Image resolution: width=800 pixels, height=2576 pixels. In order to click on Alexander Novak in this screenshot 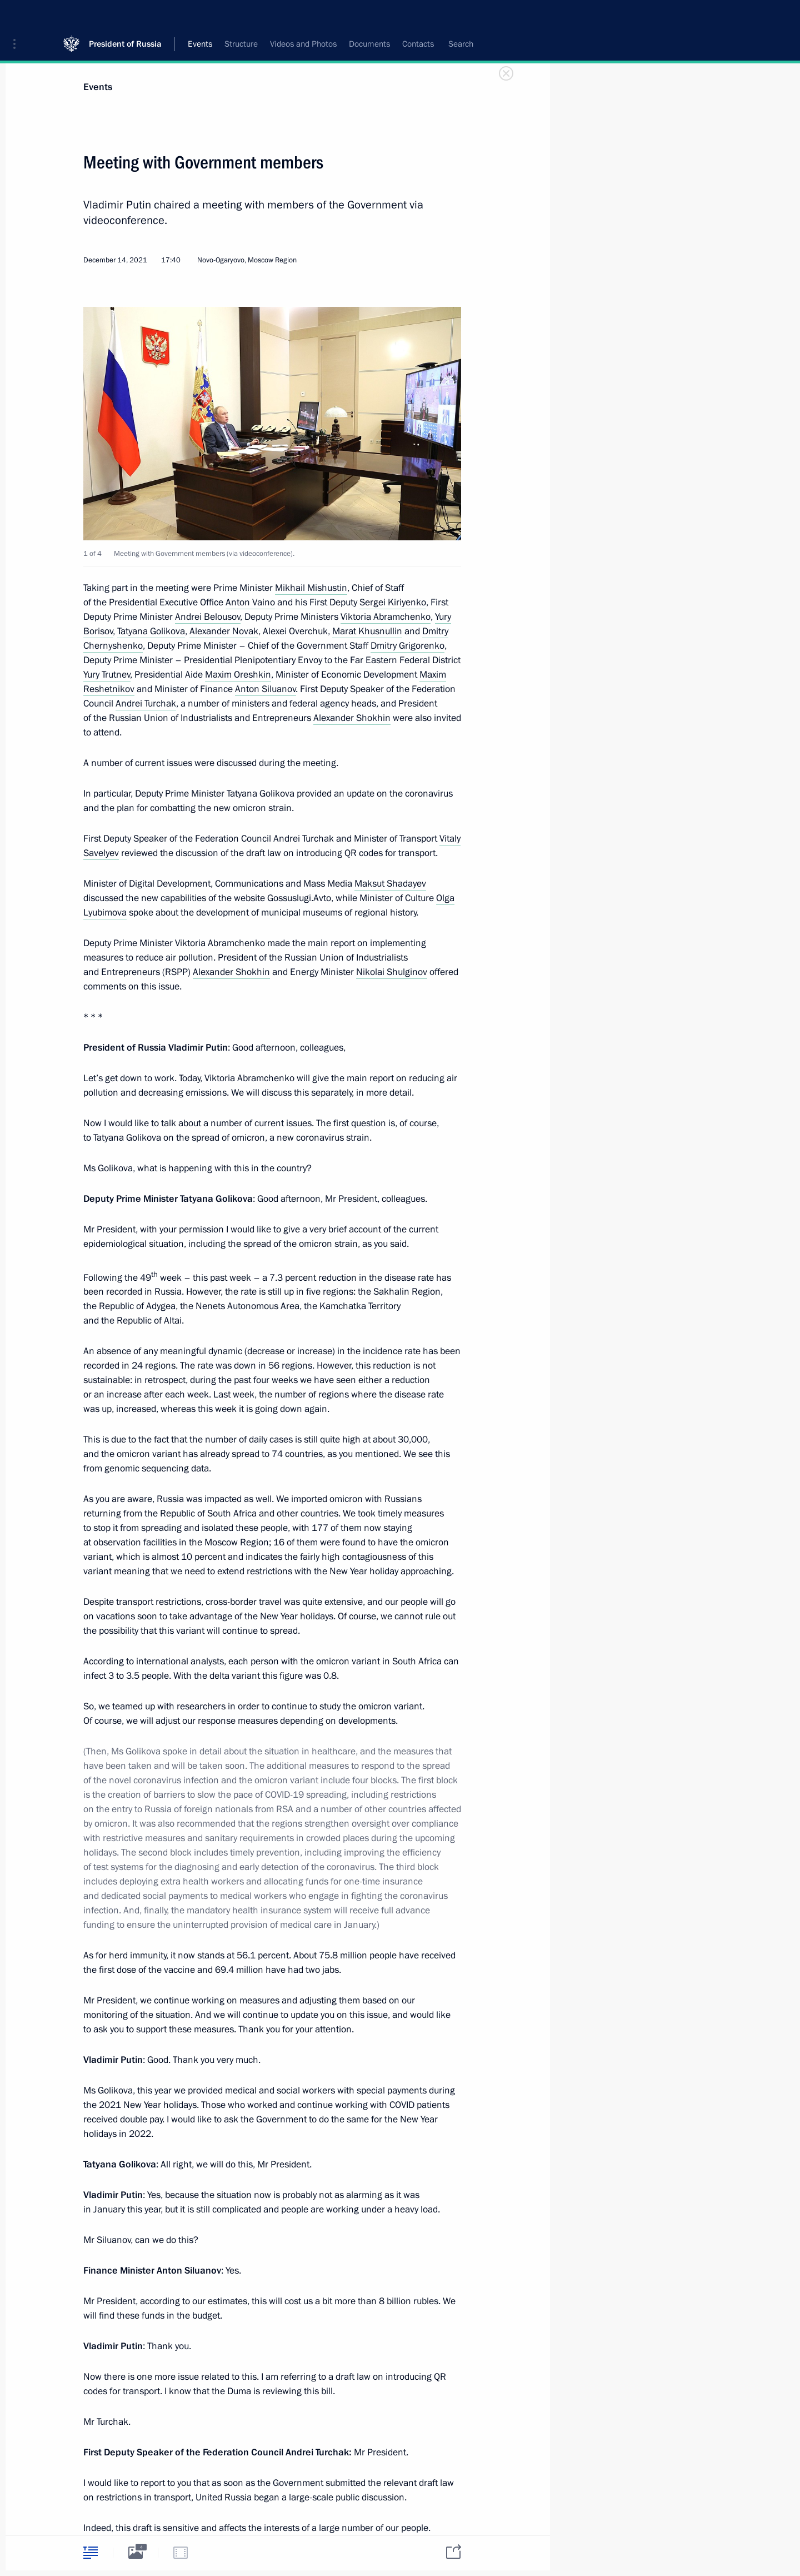, I will do `click(223, 631)`.